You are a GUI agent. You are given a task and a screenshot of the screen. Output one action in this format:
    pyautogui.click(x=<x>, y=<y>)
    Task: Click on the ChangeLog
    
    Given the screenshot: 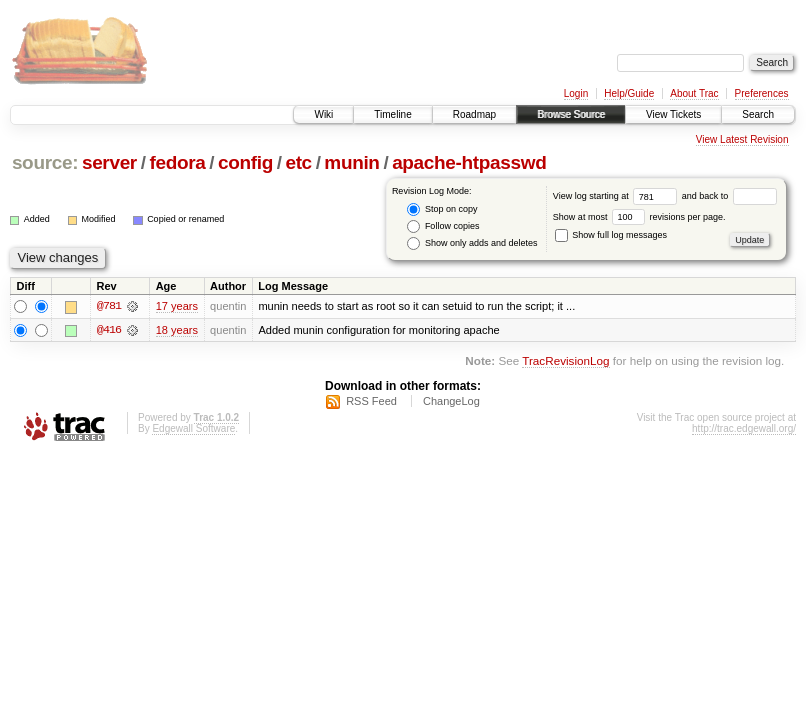 What is the action you would take?
    pyautogui.click(x=451, y=401)
    